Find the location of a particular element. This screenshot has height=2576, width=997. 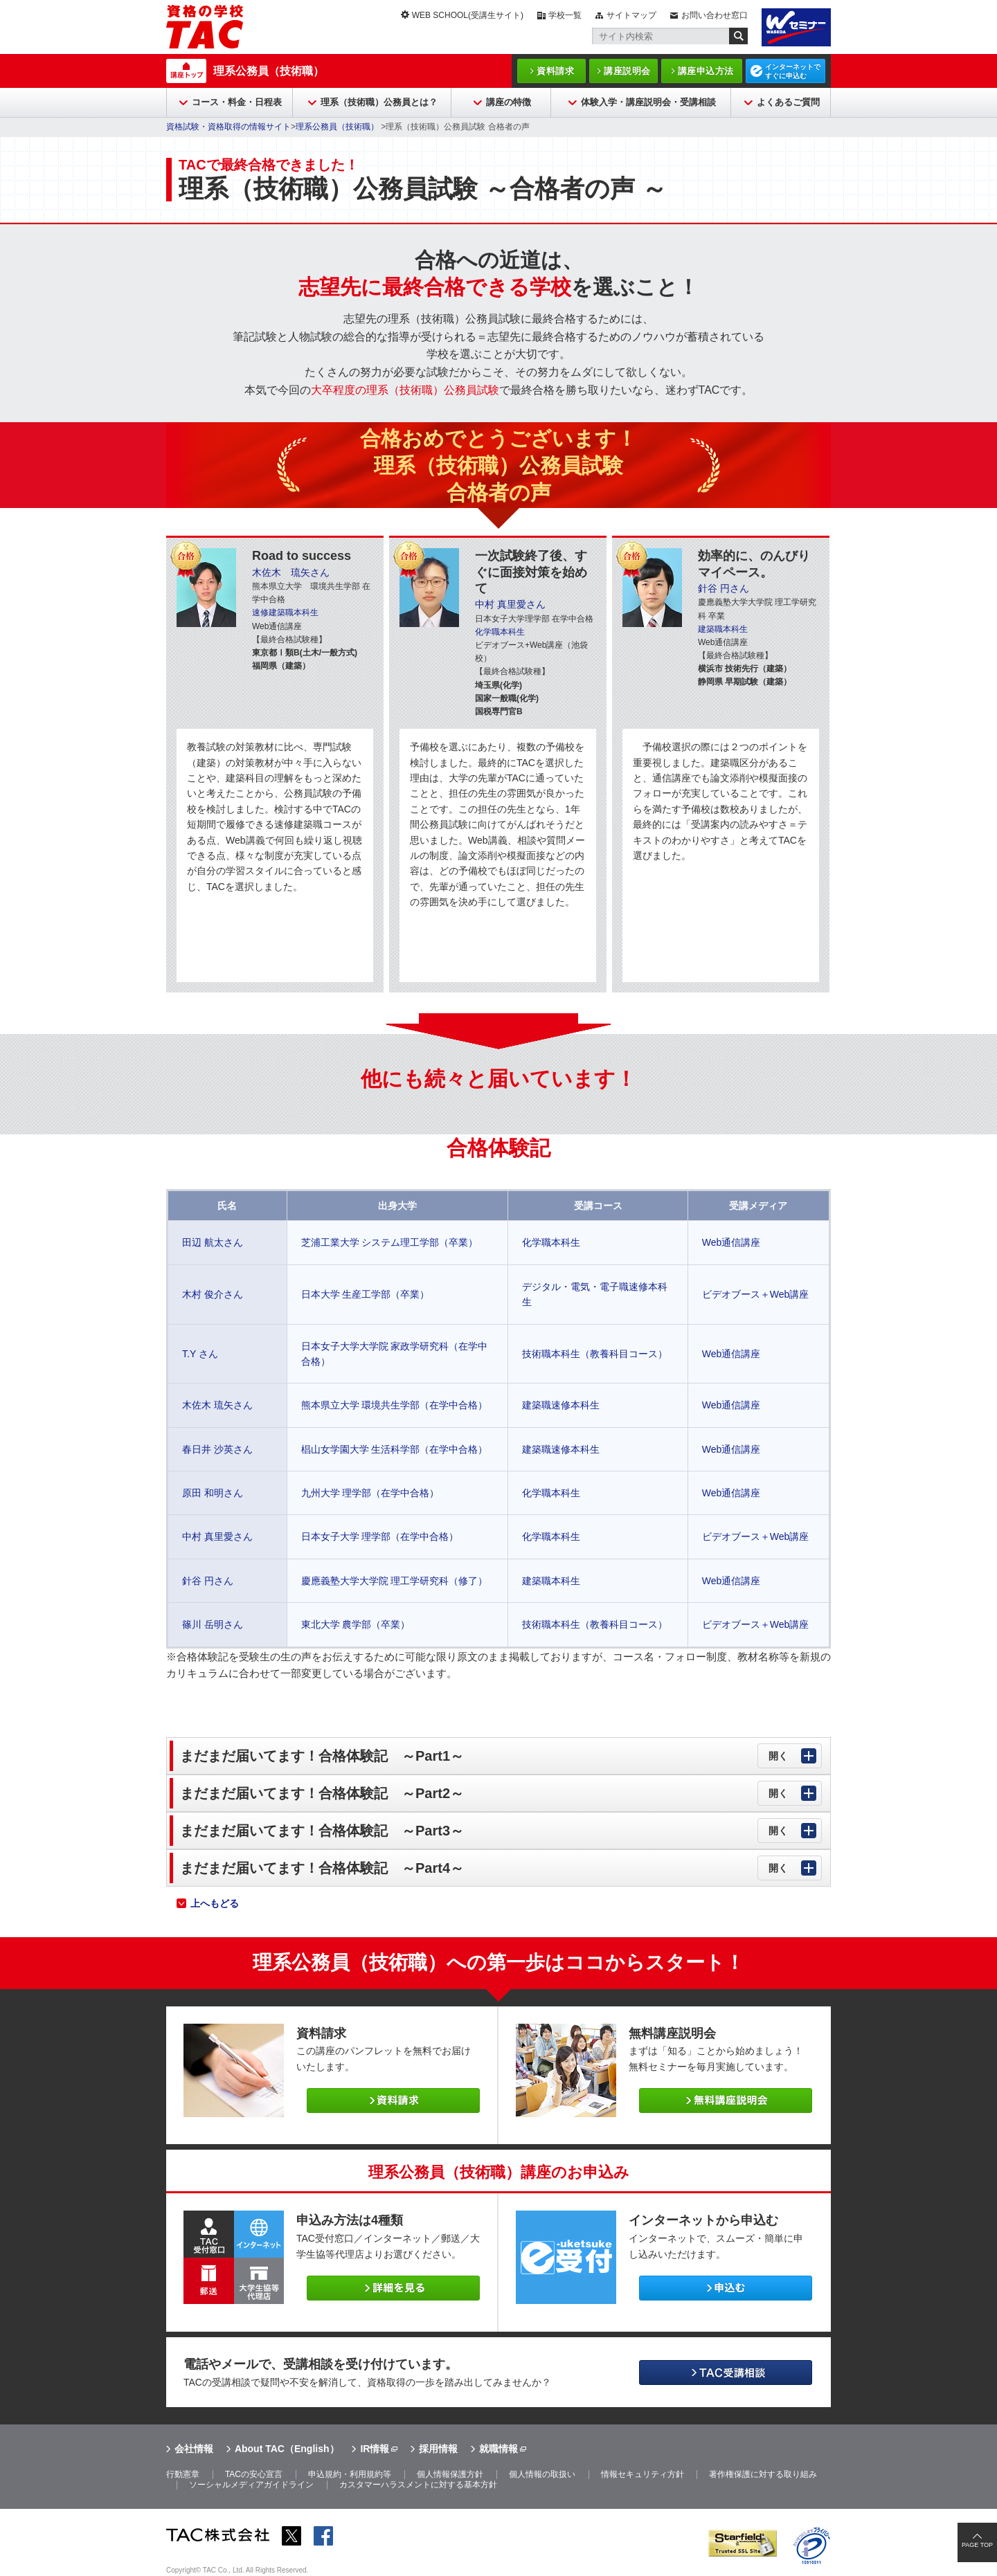

よくあるご質問 is located at coordinates (788, 102).